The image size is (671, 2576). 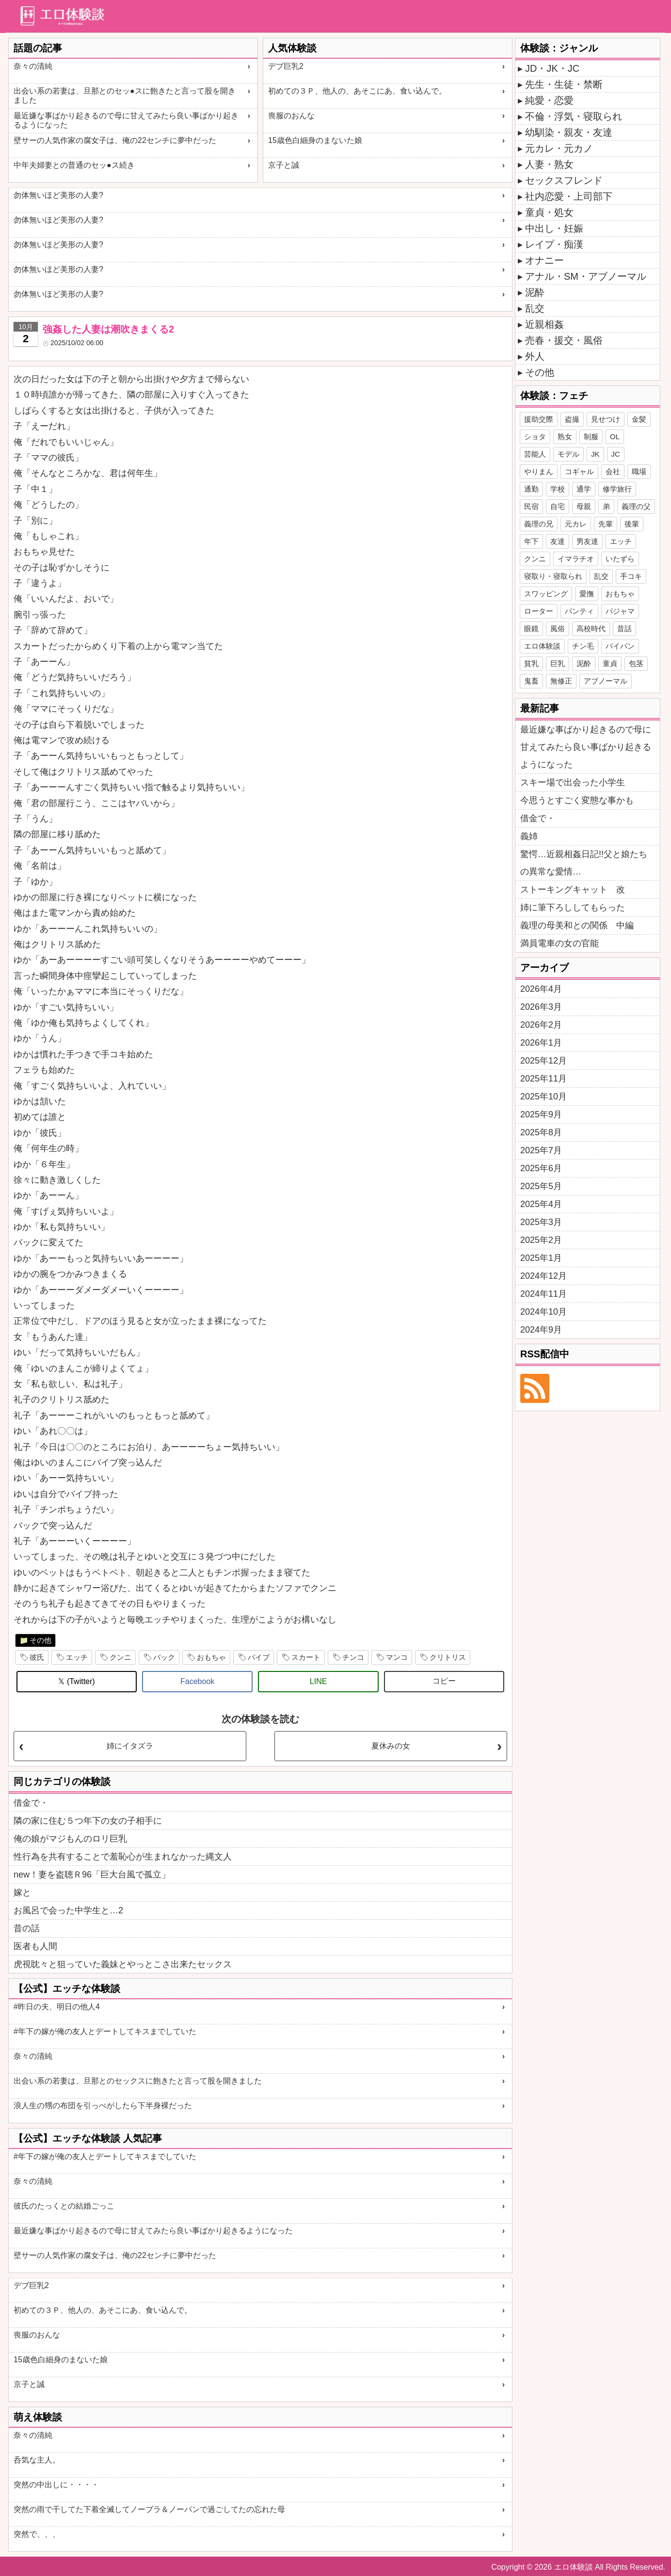 What do you see at coordinates (40, 1640) in the screenshot?
I see `その他` at bounding box center [40, 1640].